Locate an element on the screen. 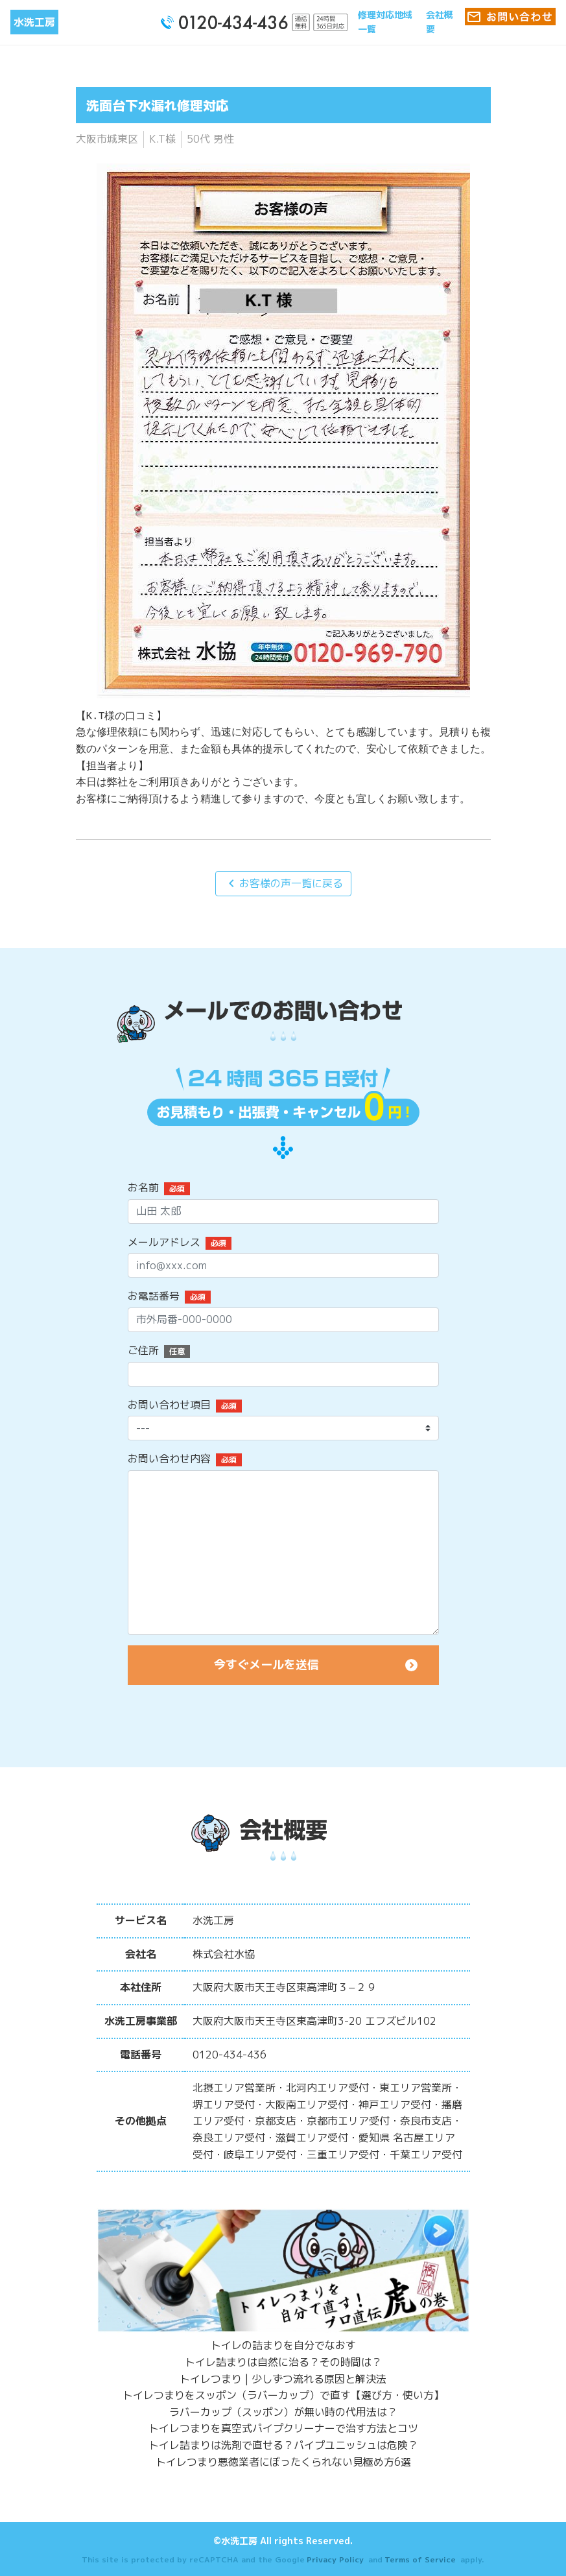 This screenshot has width=566, height=2576. トイレつまり悪徳業者にぼったくられない見極め方6選 is located at coordinates (283, 2462).